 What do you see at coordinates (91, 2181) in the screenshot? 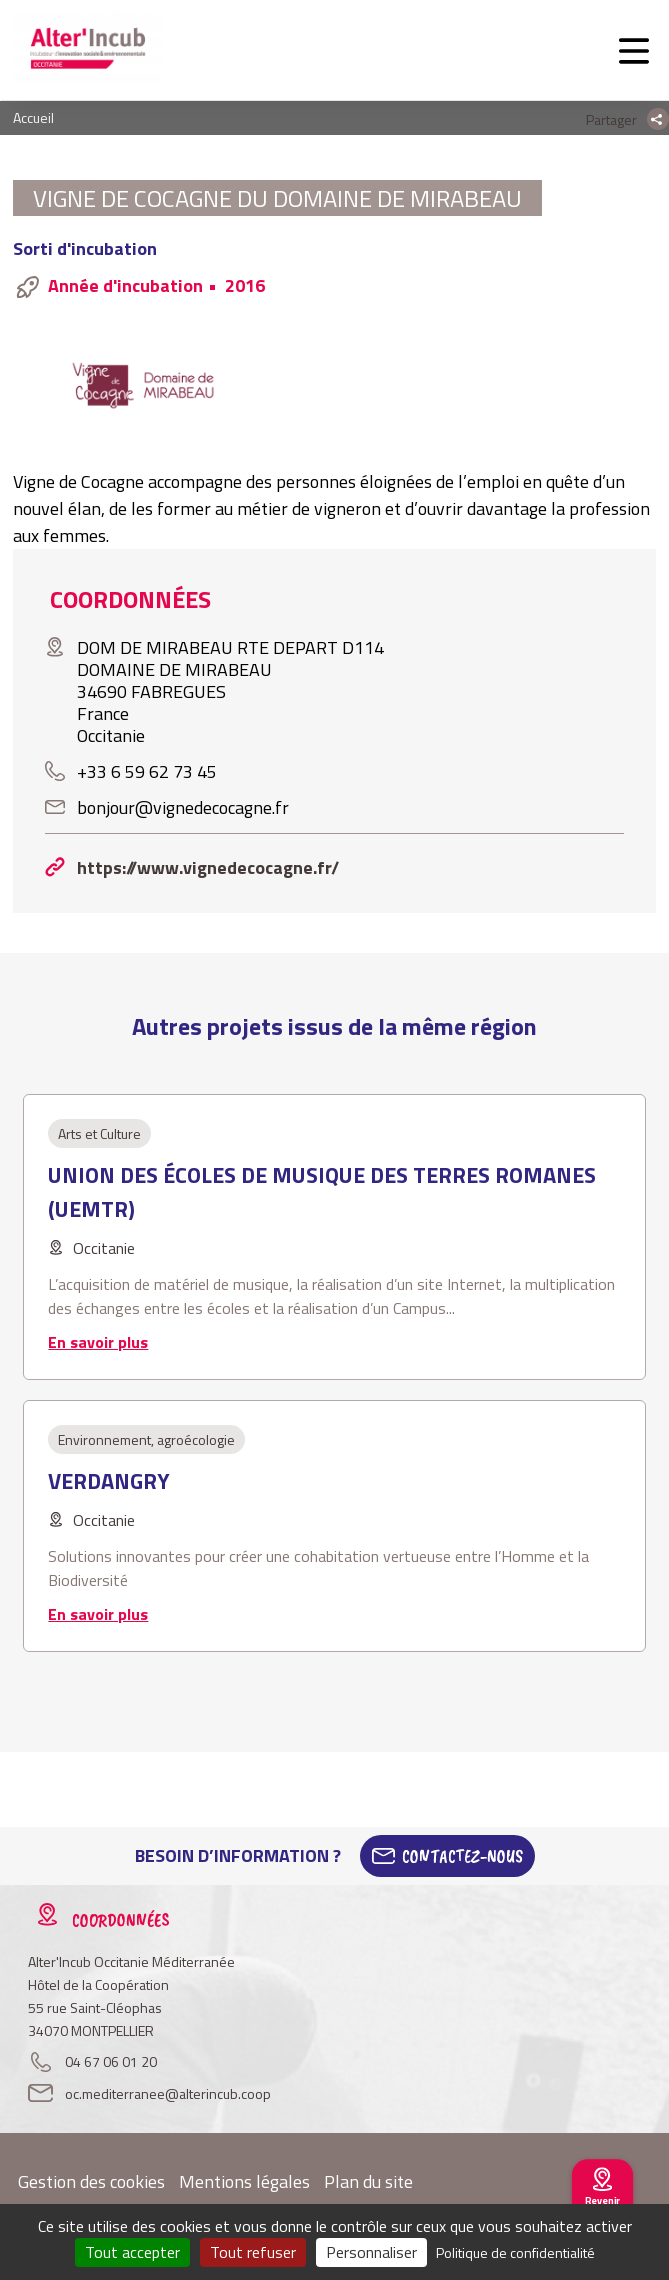
I see `Gestion des cookies` at bounding box center [91, 2181].